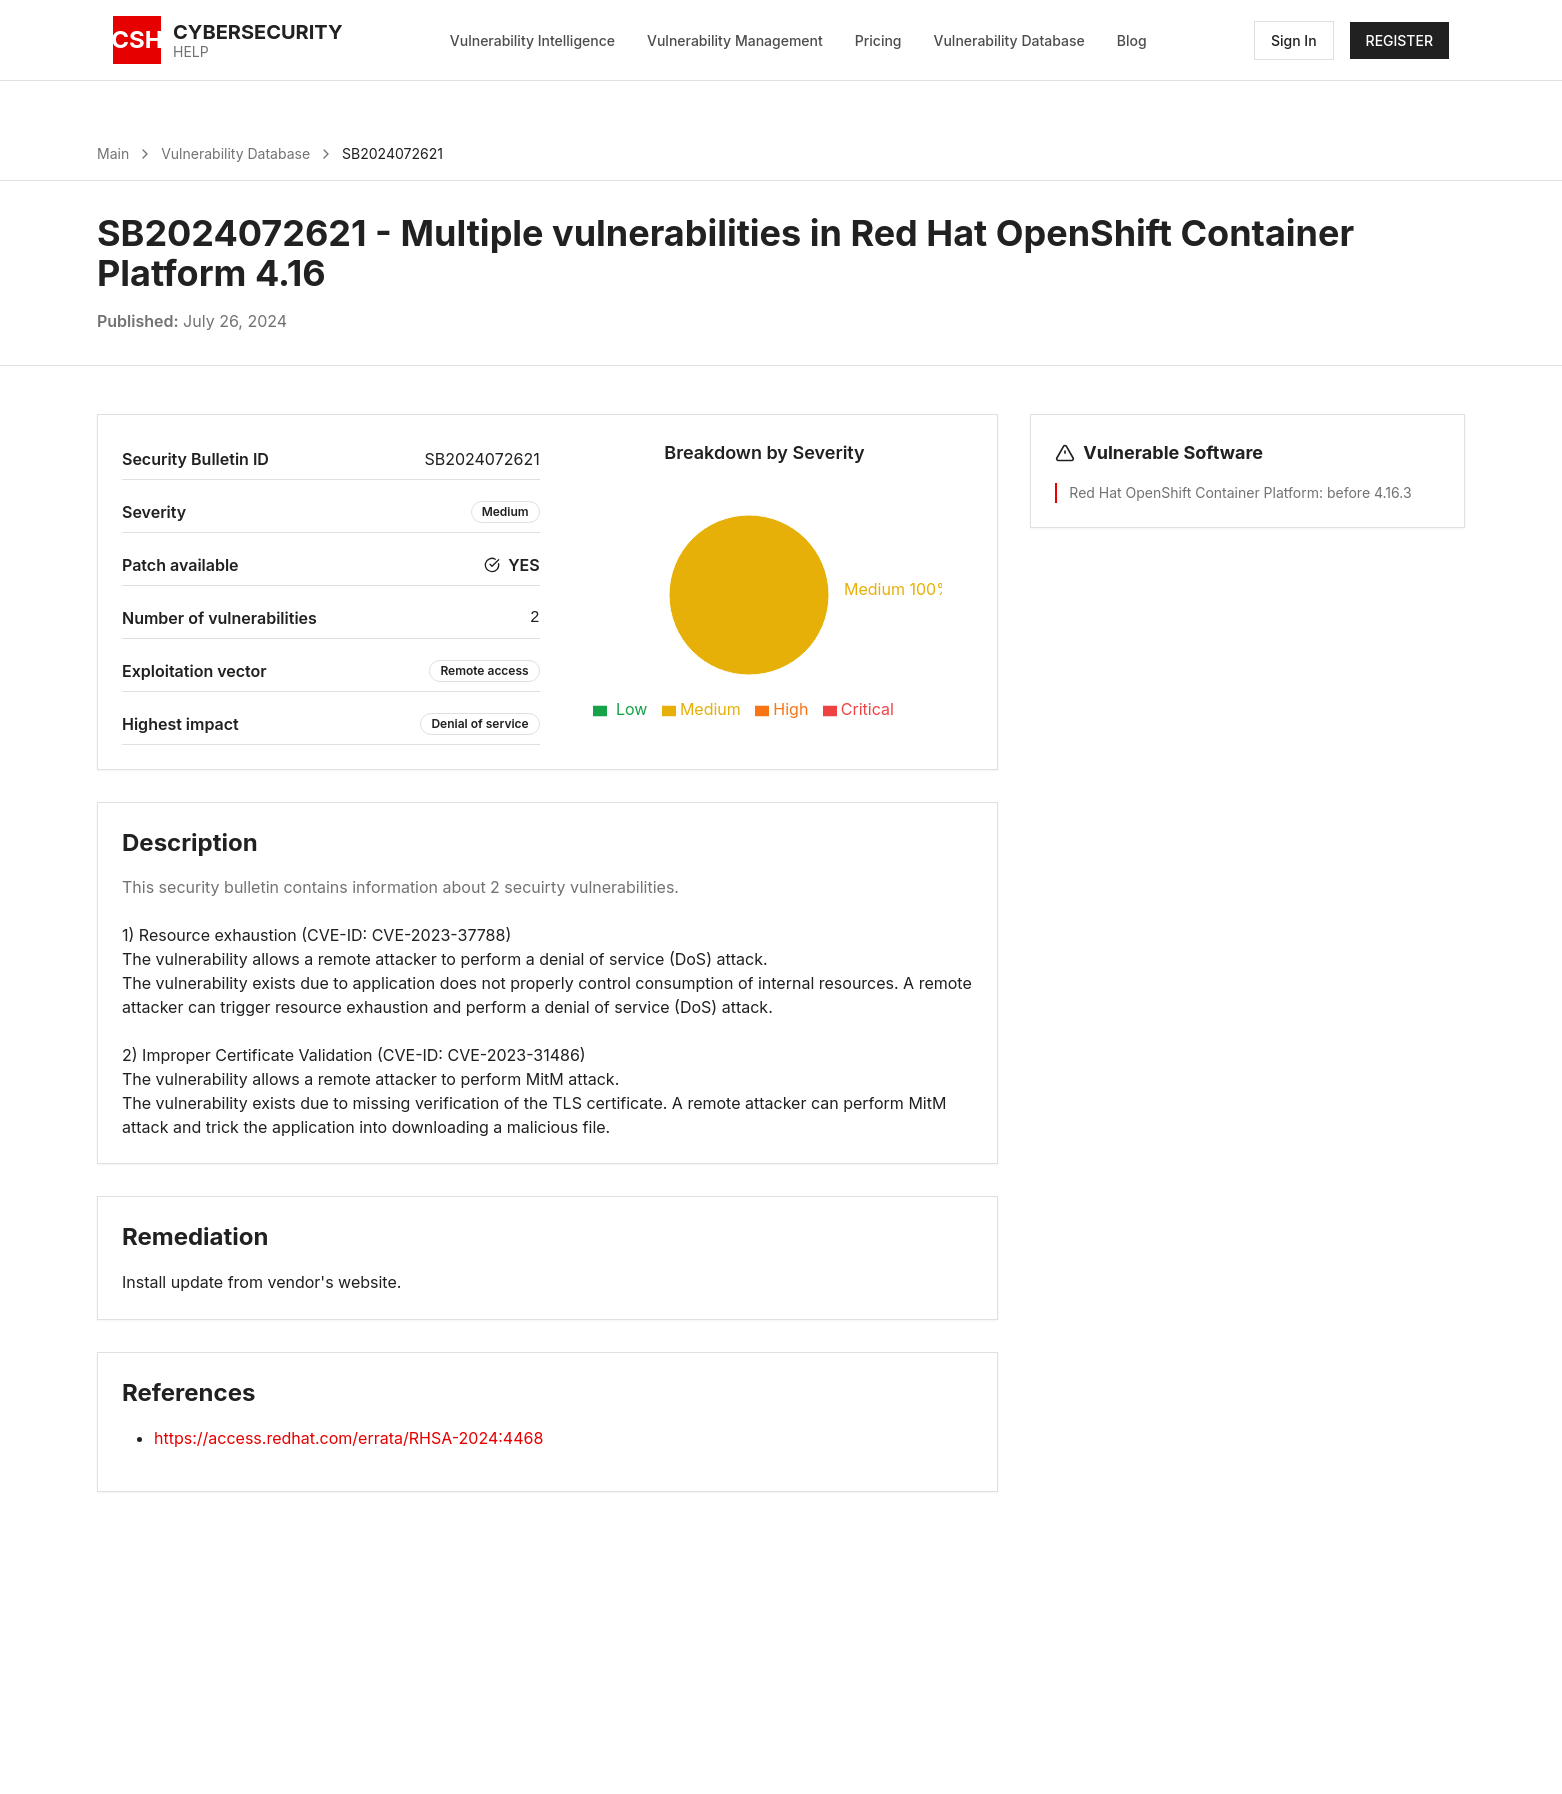 The height and width of the screenshot is (1794, 1562). What do you see at coordinates (1132, 40) in the screenshot?
I see `Blog` at bounding box center [1132, 40].